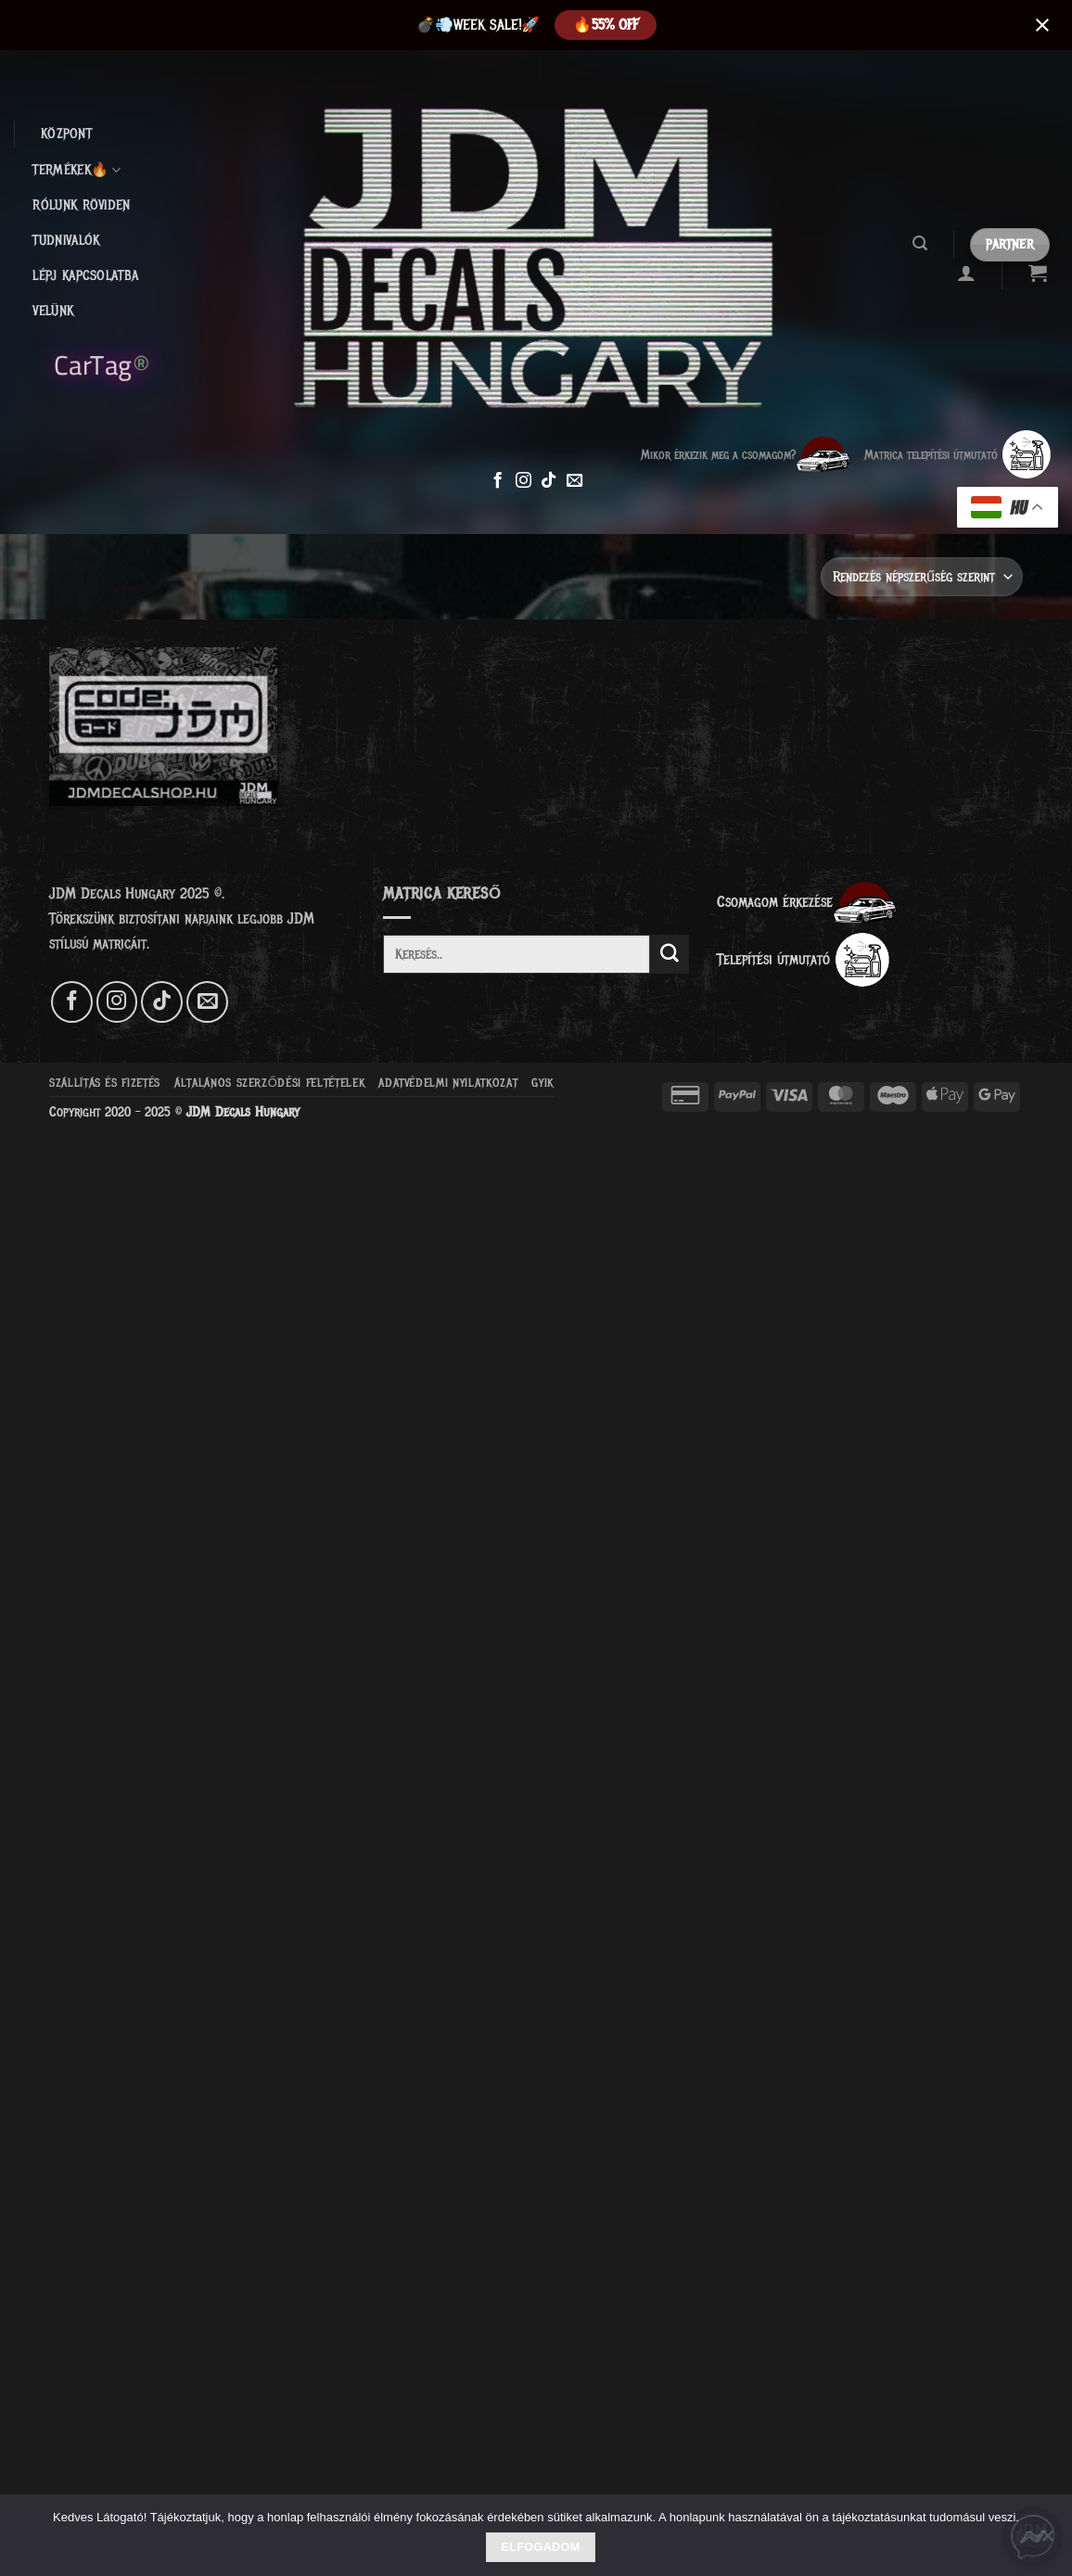 The image size is (1072, 2576). Describe the element at coordinates (807, 902) in the screenshot. I see `Csomagom érkezése` at that location.